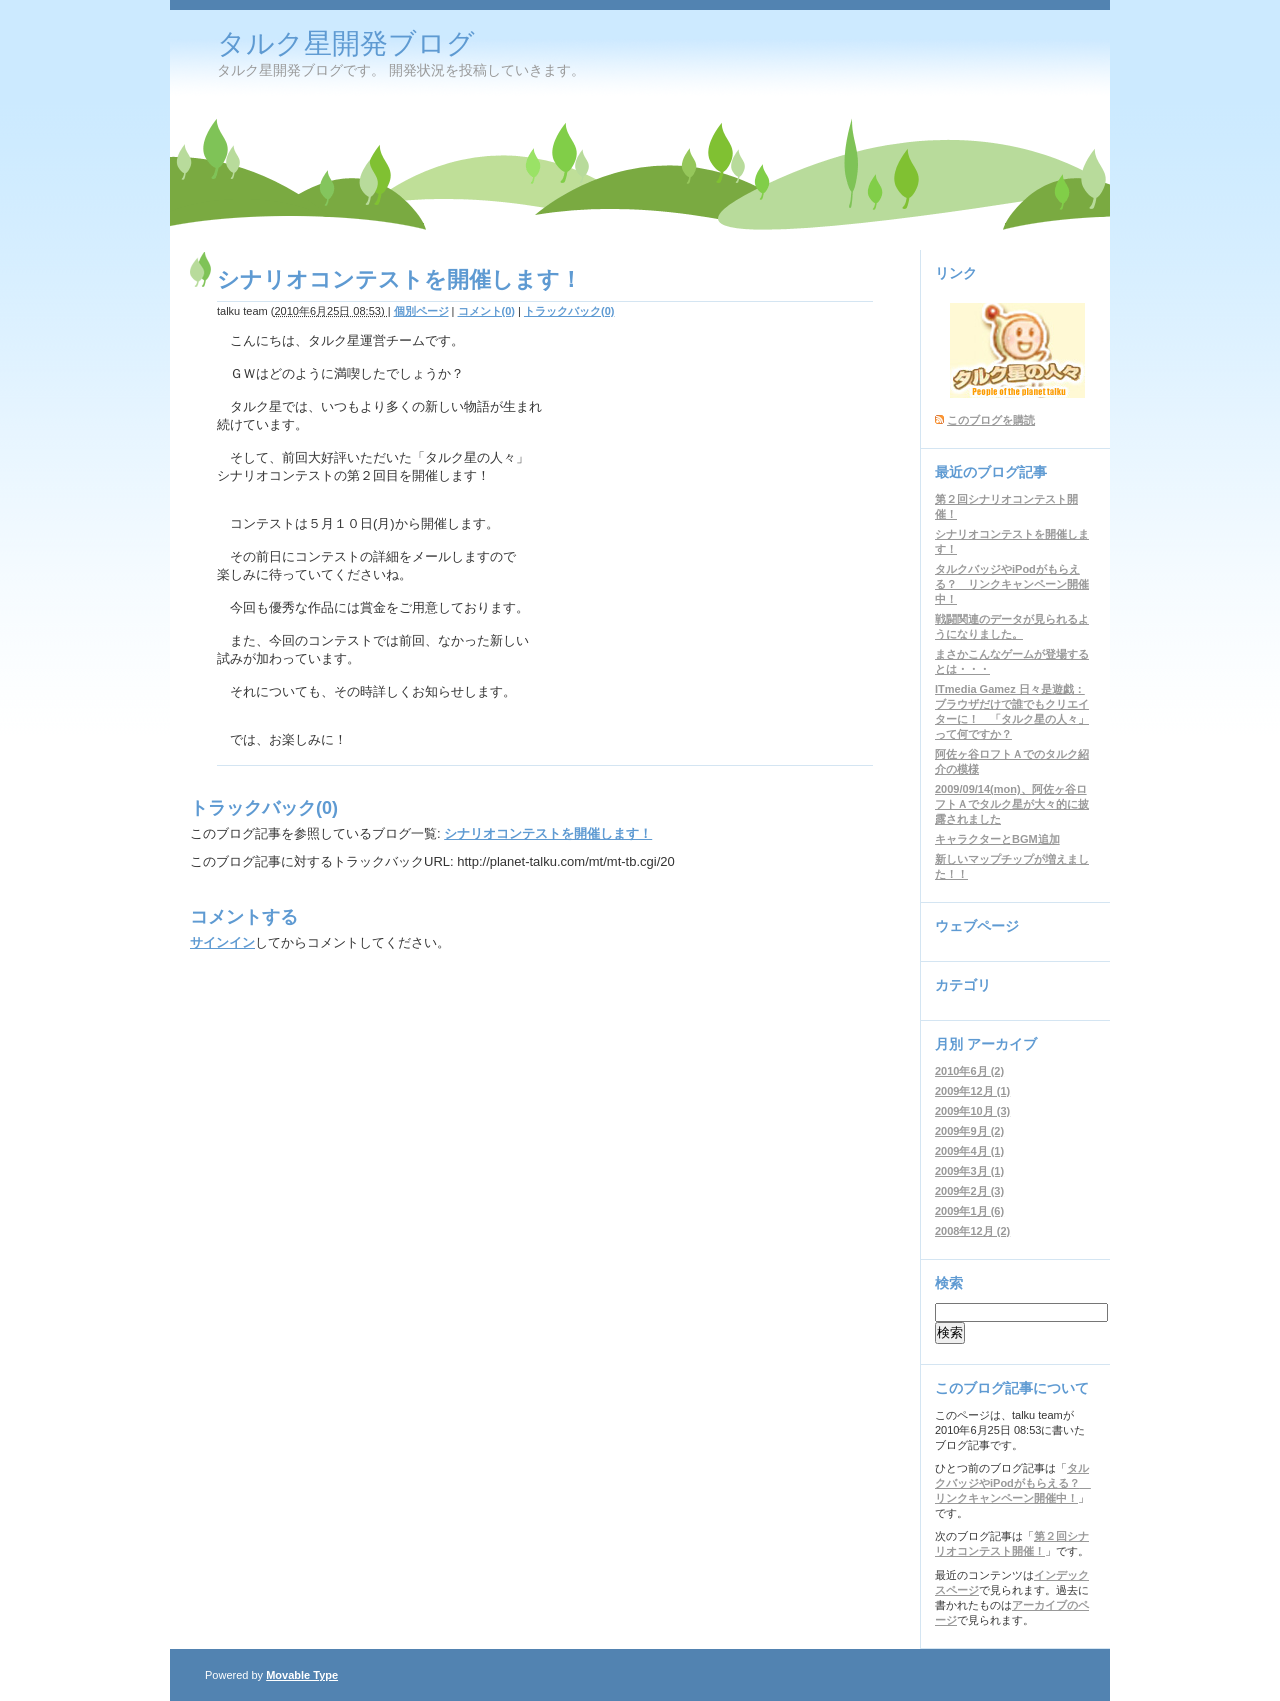  What do you see at coordinates (969, 1191) in the screenshot?
I see `2009年2月 (3)` at bounding box center [969, 1191].